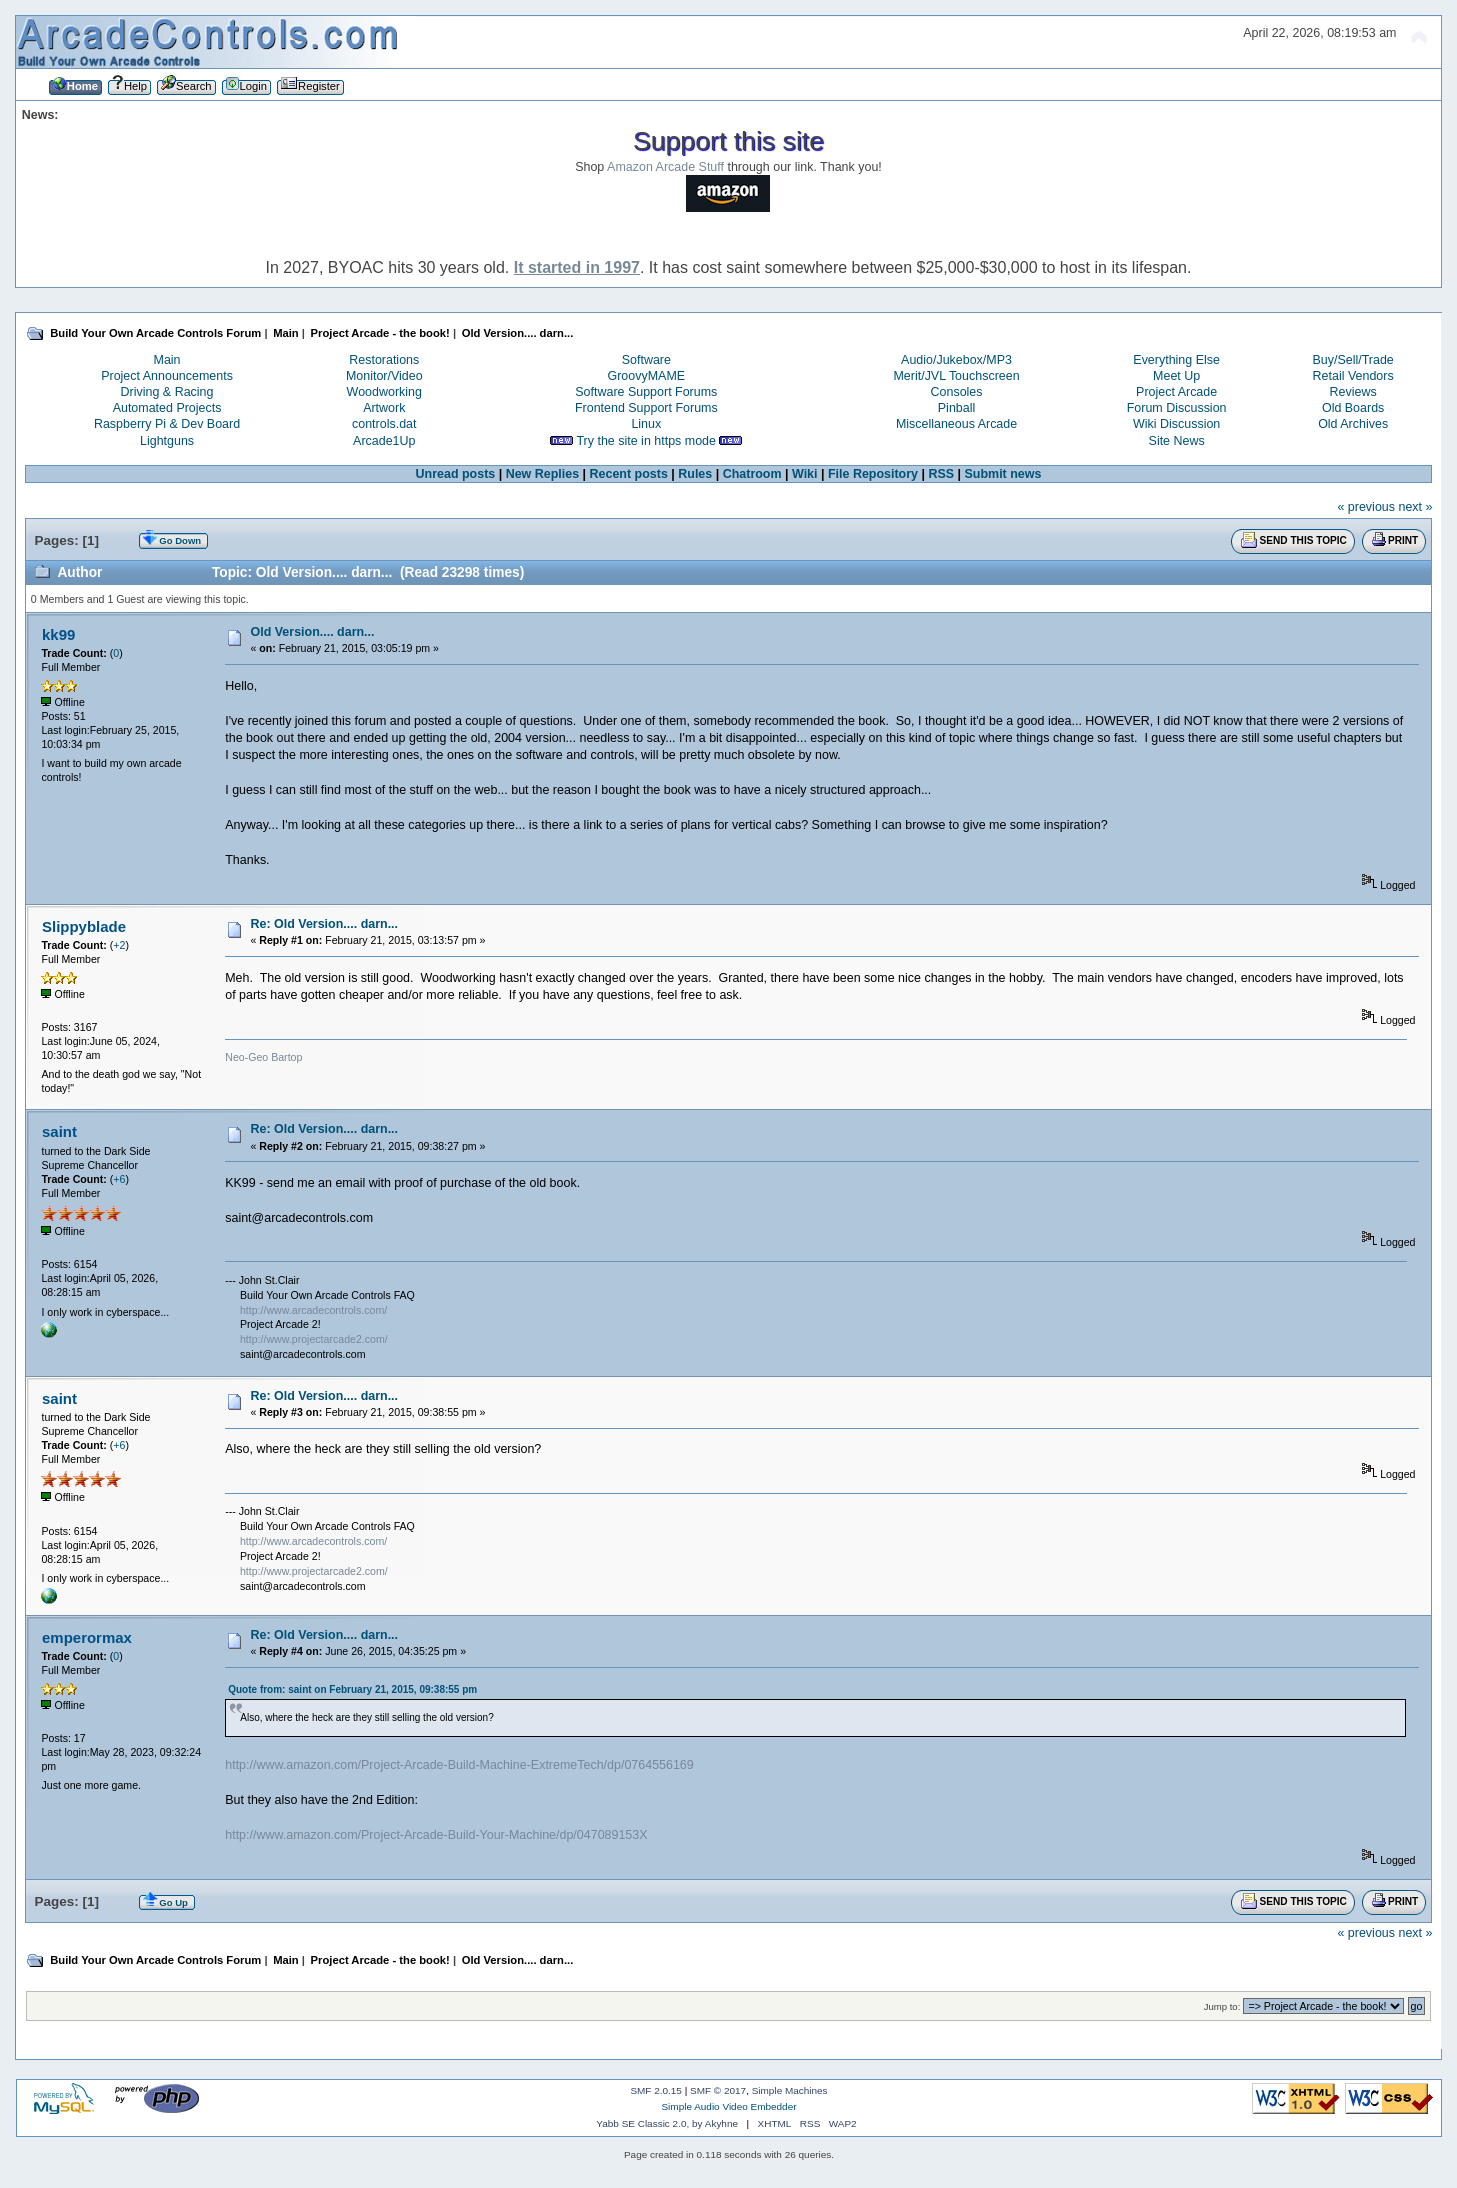 Image resolution: width=1457 pixels, height=2188 pixels. What do you see at coordinates (646, 408) in the screenshot?
I see `Frontend Support Forums` at bounding box center [646, 408].